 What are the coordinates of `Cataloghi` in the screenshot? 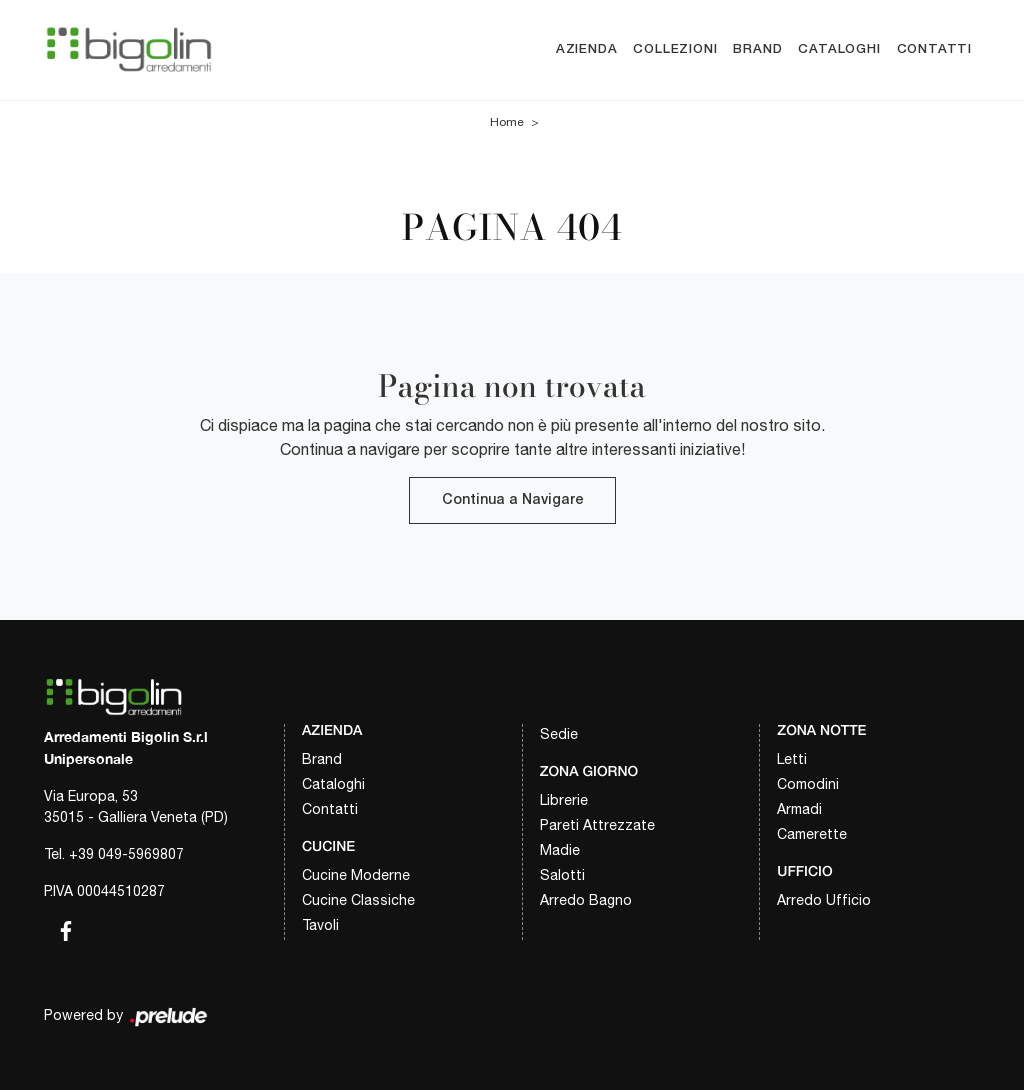 It's located at (839, 49).